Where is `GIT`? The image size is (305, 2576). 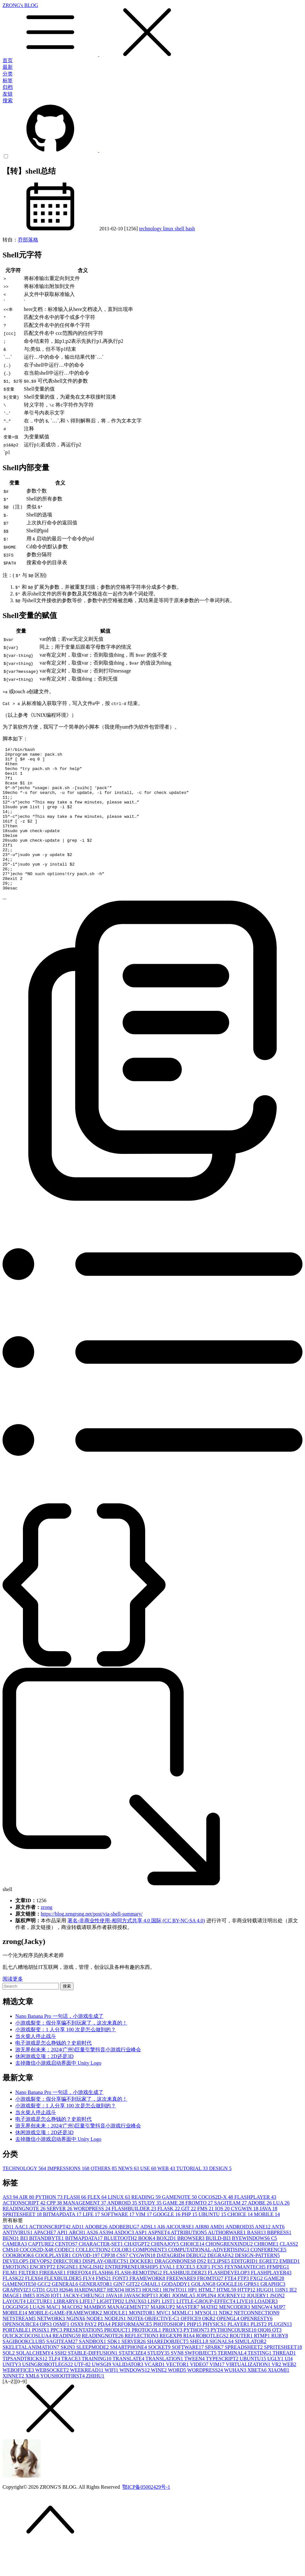 GIT is located at coordinates (189, 2237).